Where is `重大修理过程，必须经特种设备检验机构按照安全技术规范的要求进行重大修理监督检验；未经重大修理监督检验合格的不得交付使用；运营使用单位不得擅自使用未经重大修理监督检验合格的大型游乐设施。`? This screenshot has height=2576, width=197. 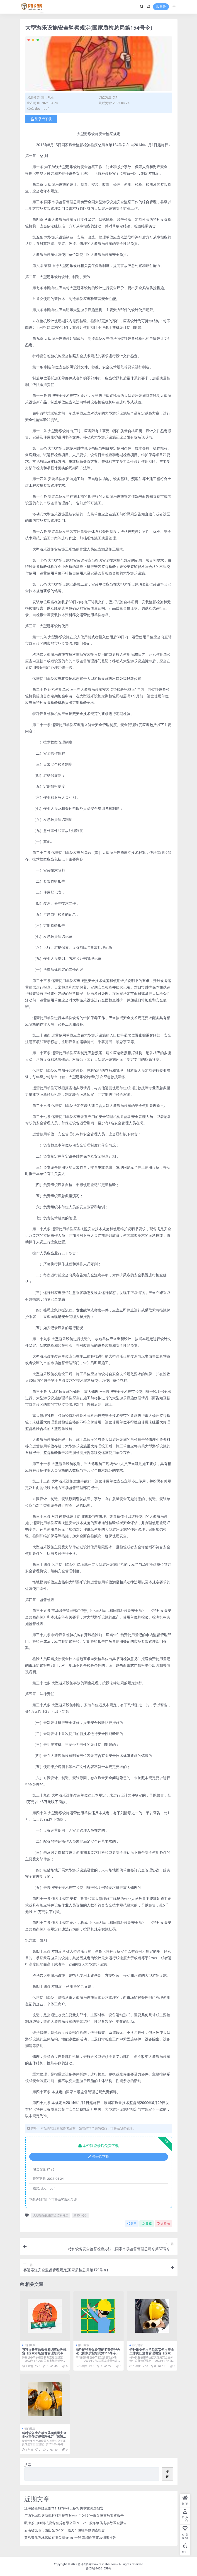 重大修理过程，必须经特种设备检验机构按照安全技术规范的要求进行重大修理监督检验；未经重大修理监督检验合格的不得交付使用；运营使用单位不得擅自使用未经重大修理监督检验合格的大型游乐设施。 is located at coordinates (97, 1422).